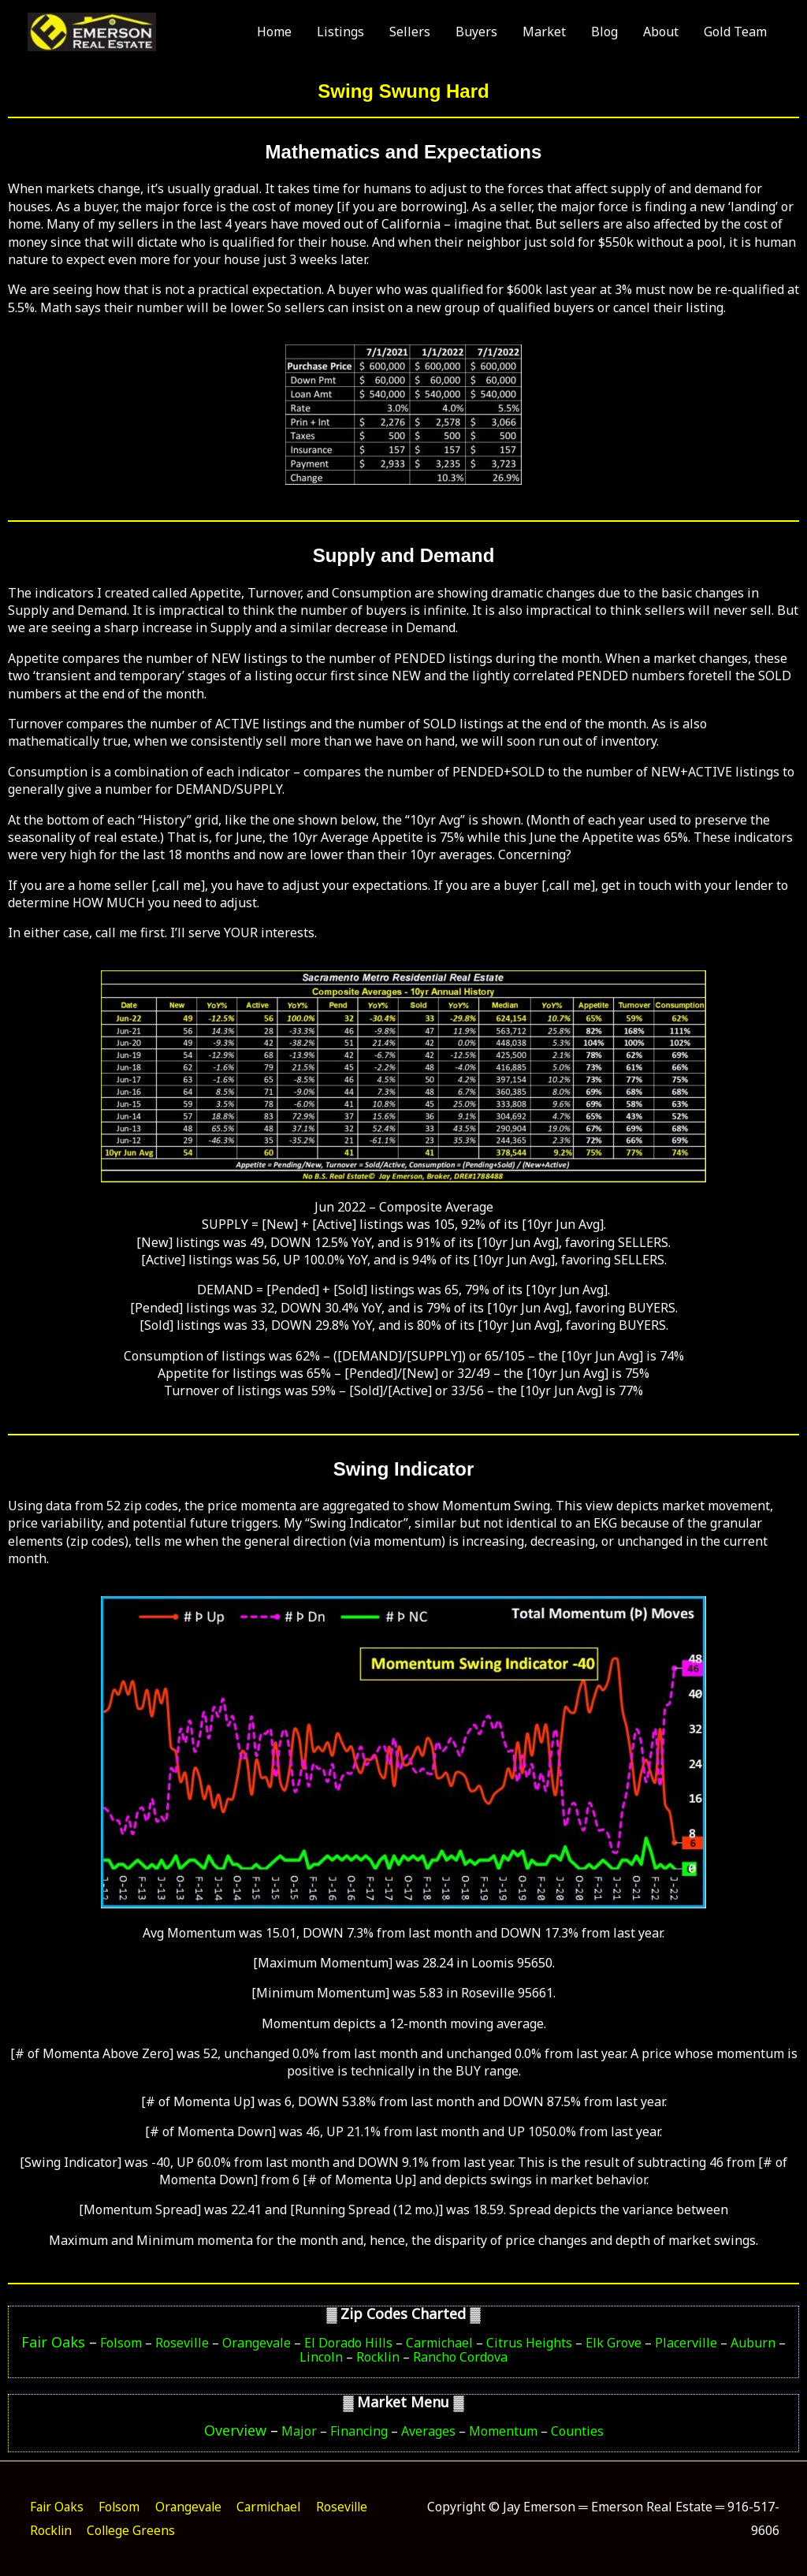 This screenshot has height=2576, width=807. What do you see at coordinates (182, 2342) in the screenshot?
I see `Roseville` at bounding box center [182, 2342].